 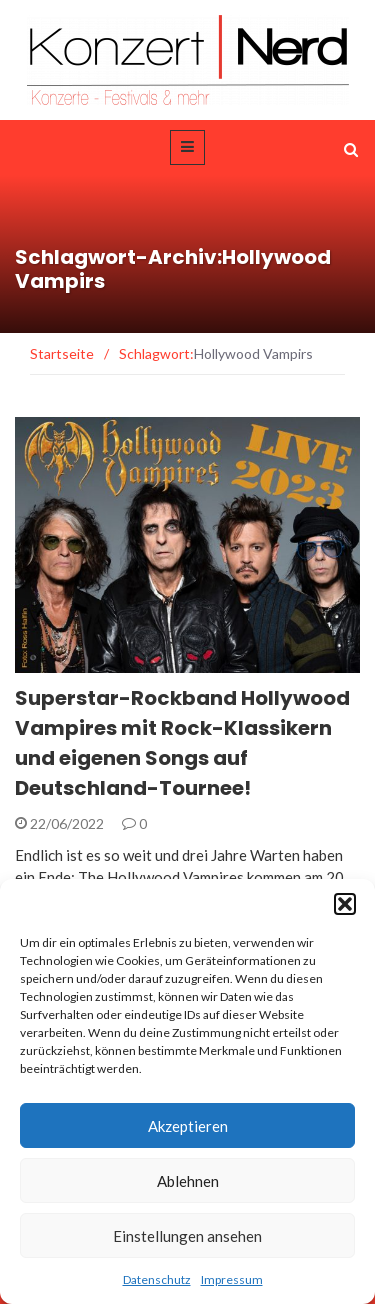 I want to click on Impressum, so click(x=232, y=1279).